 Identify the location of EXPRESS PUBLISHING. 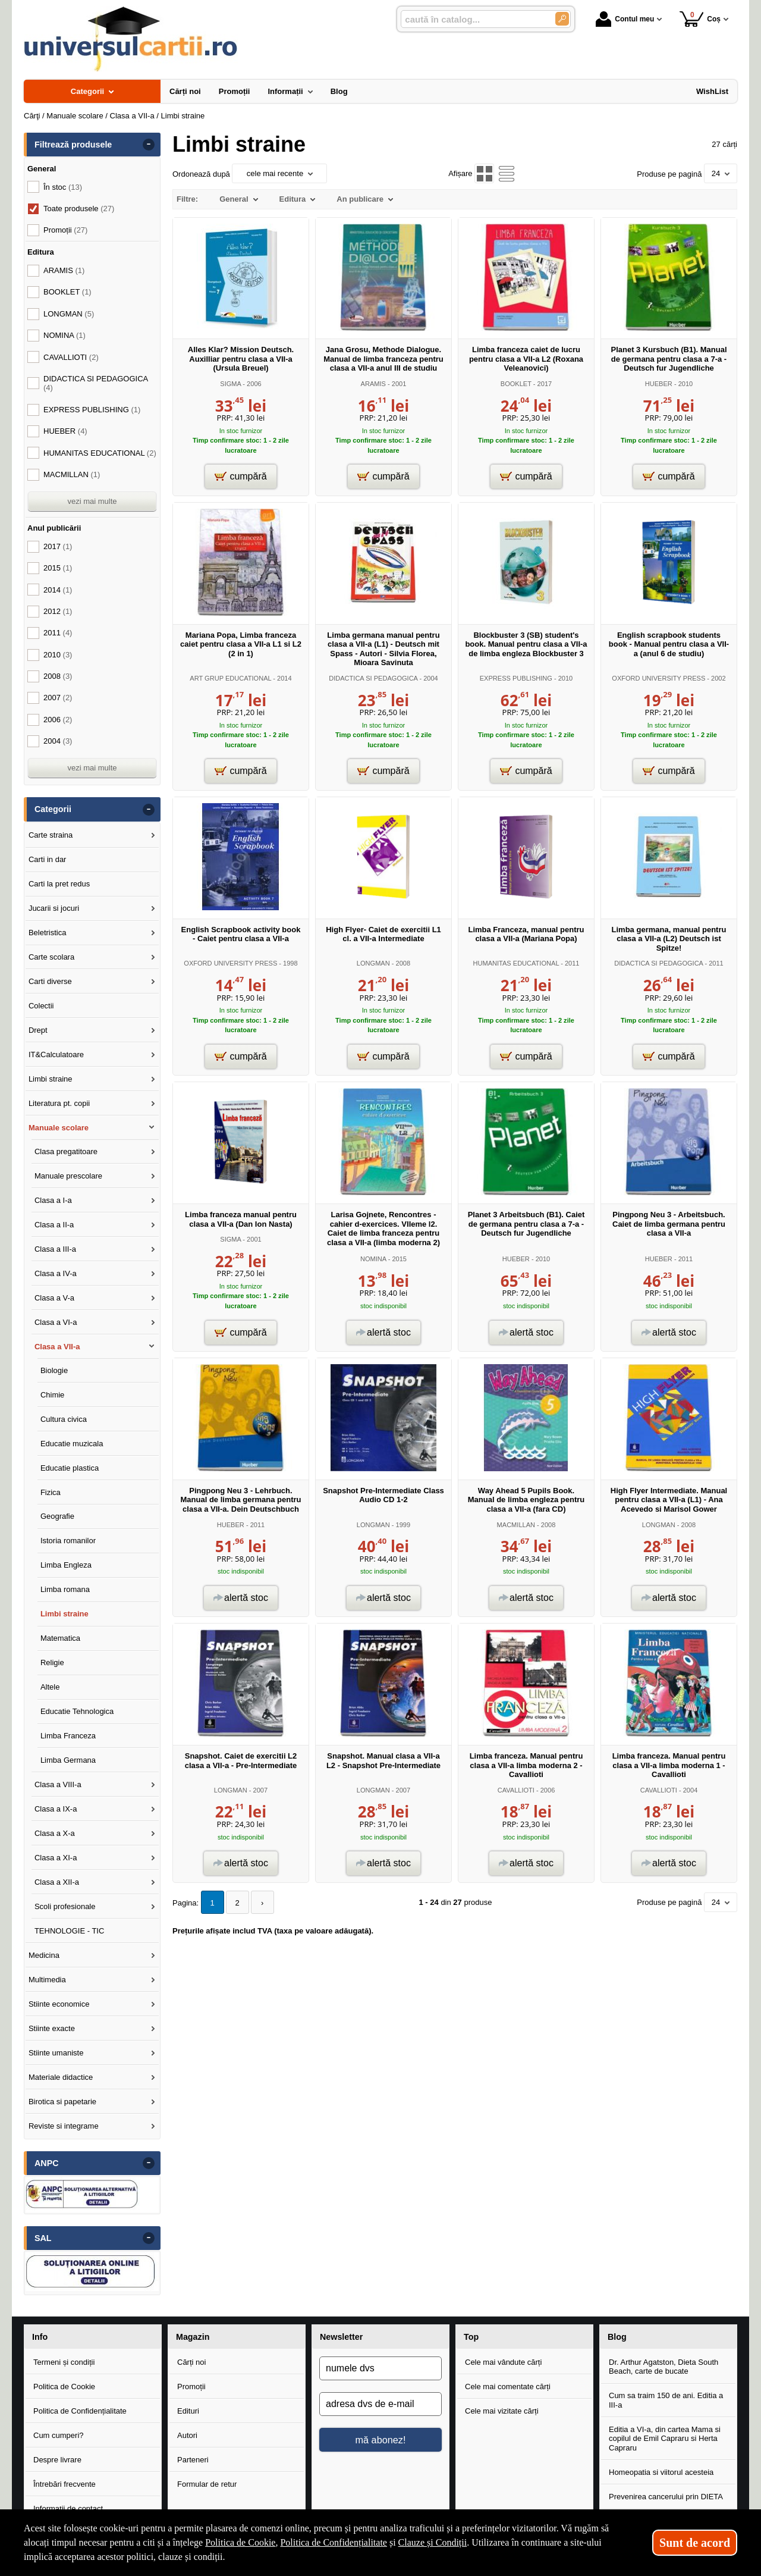
(516, 678).